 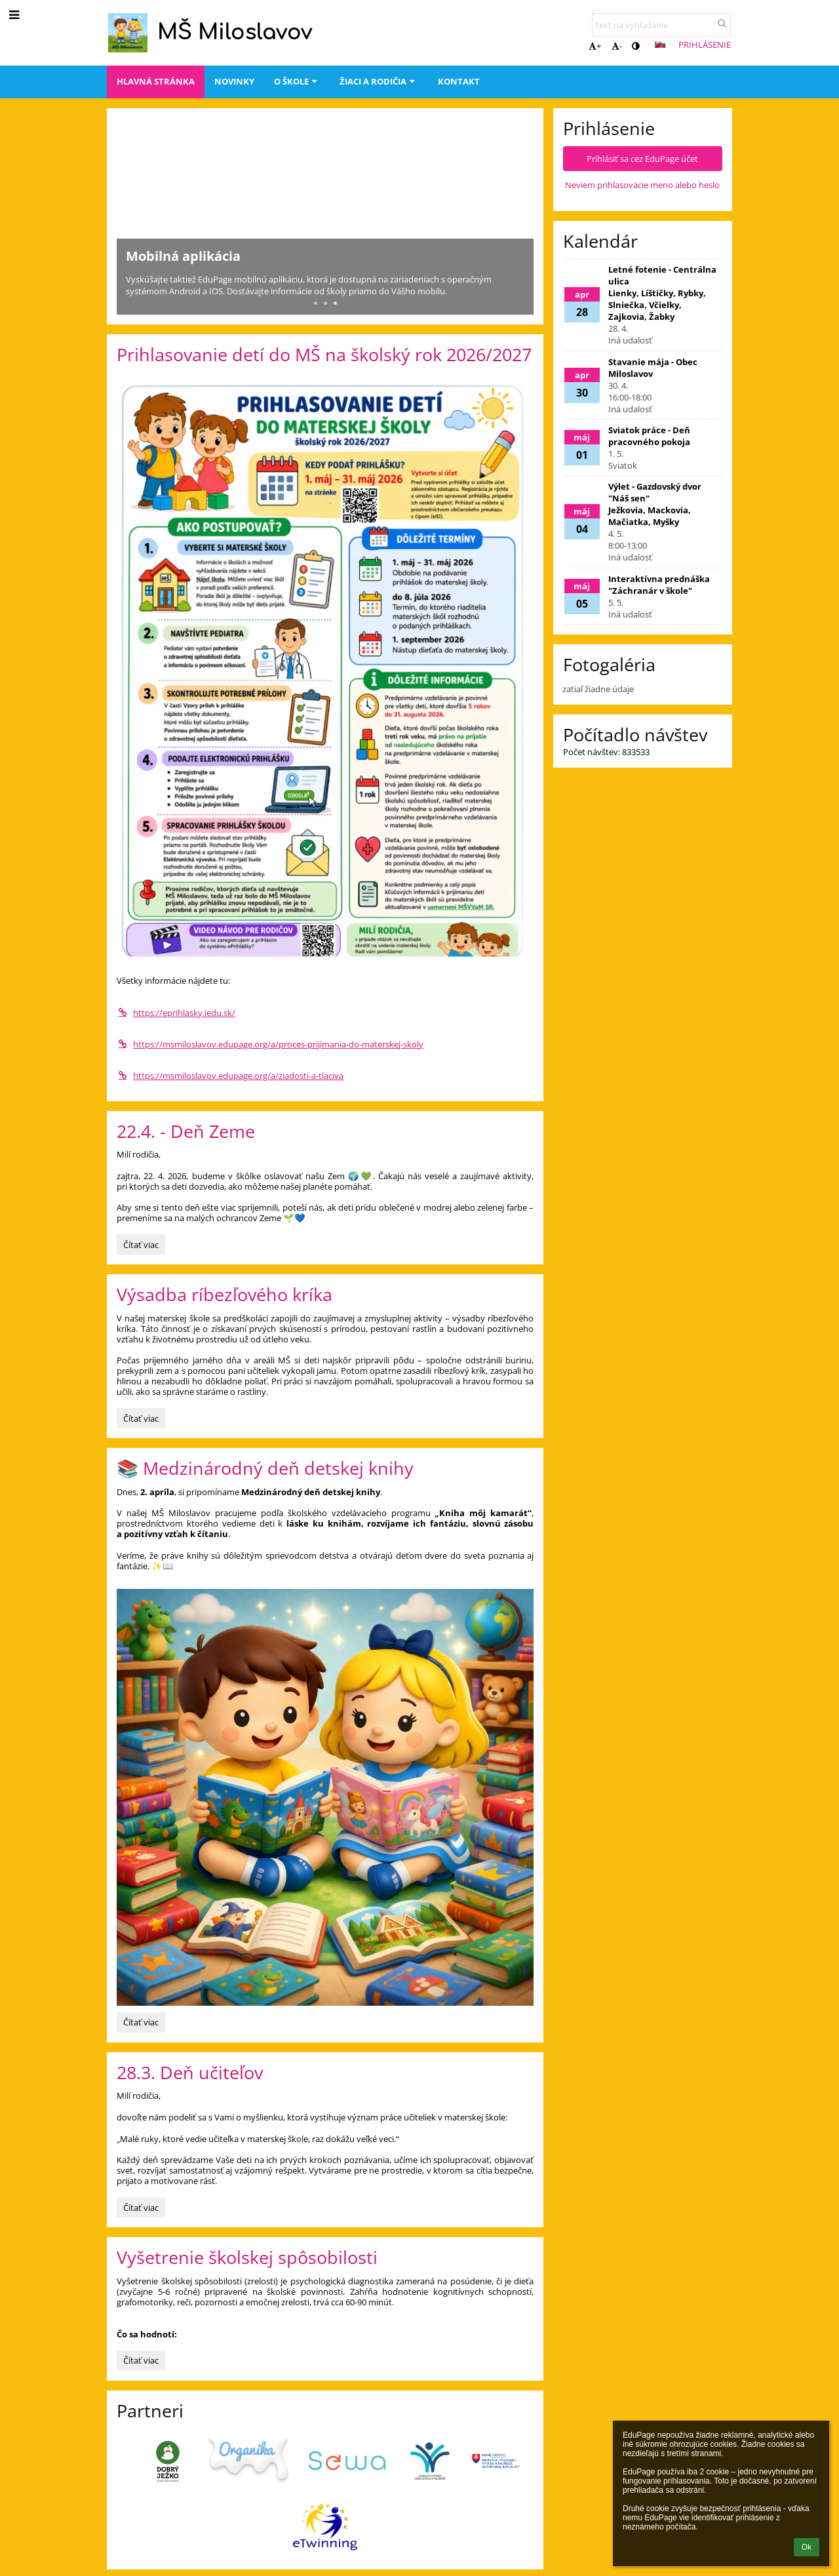 What do you see at coordinates (230, 1076) in the screenshot?
I see `https://msmiloslavov.edupage.org/a/ziadosti-a-tlaciva` at bounding box center [230, 1076].